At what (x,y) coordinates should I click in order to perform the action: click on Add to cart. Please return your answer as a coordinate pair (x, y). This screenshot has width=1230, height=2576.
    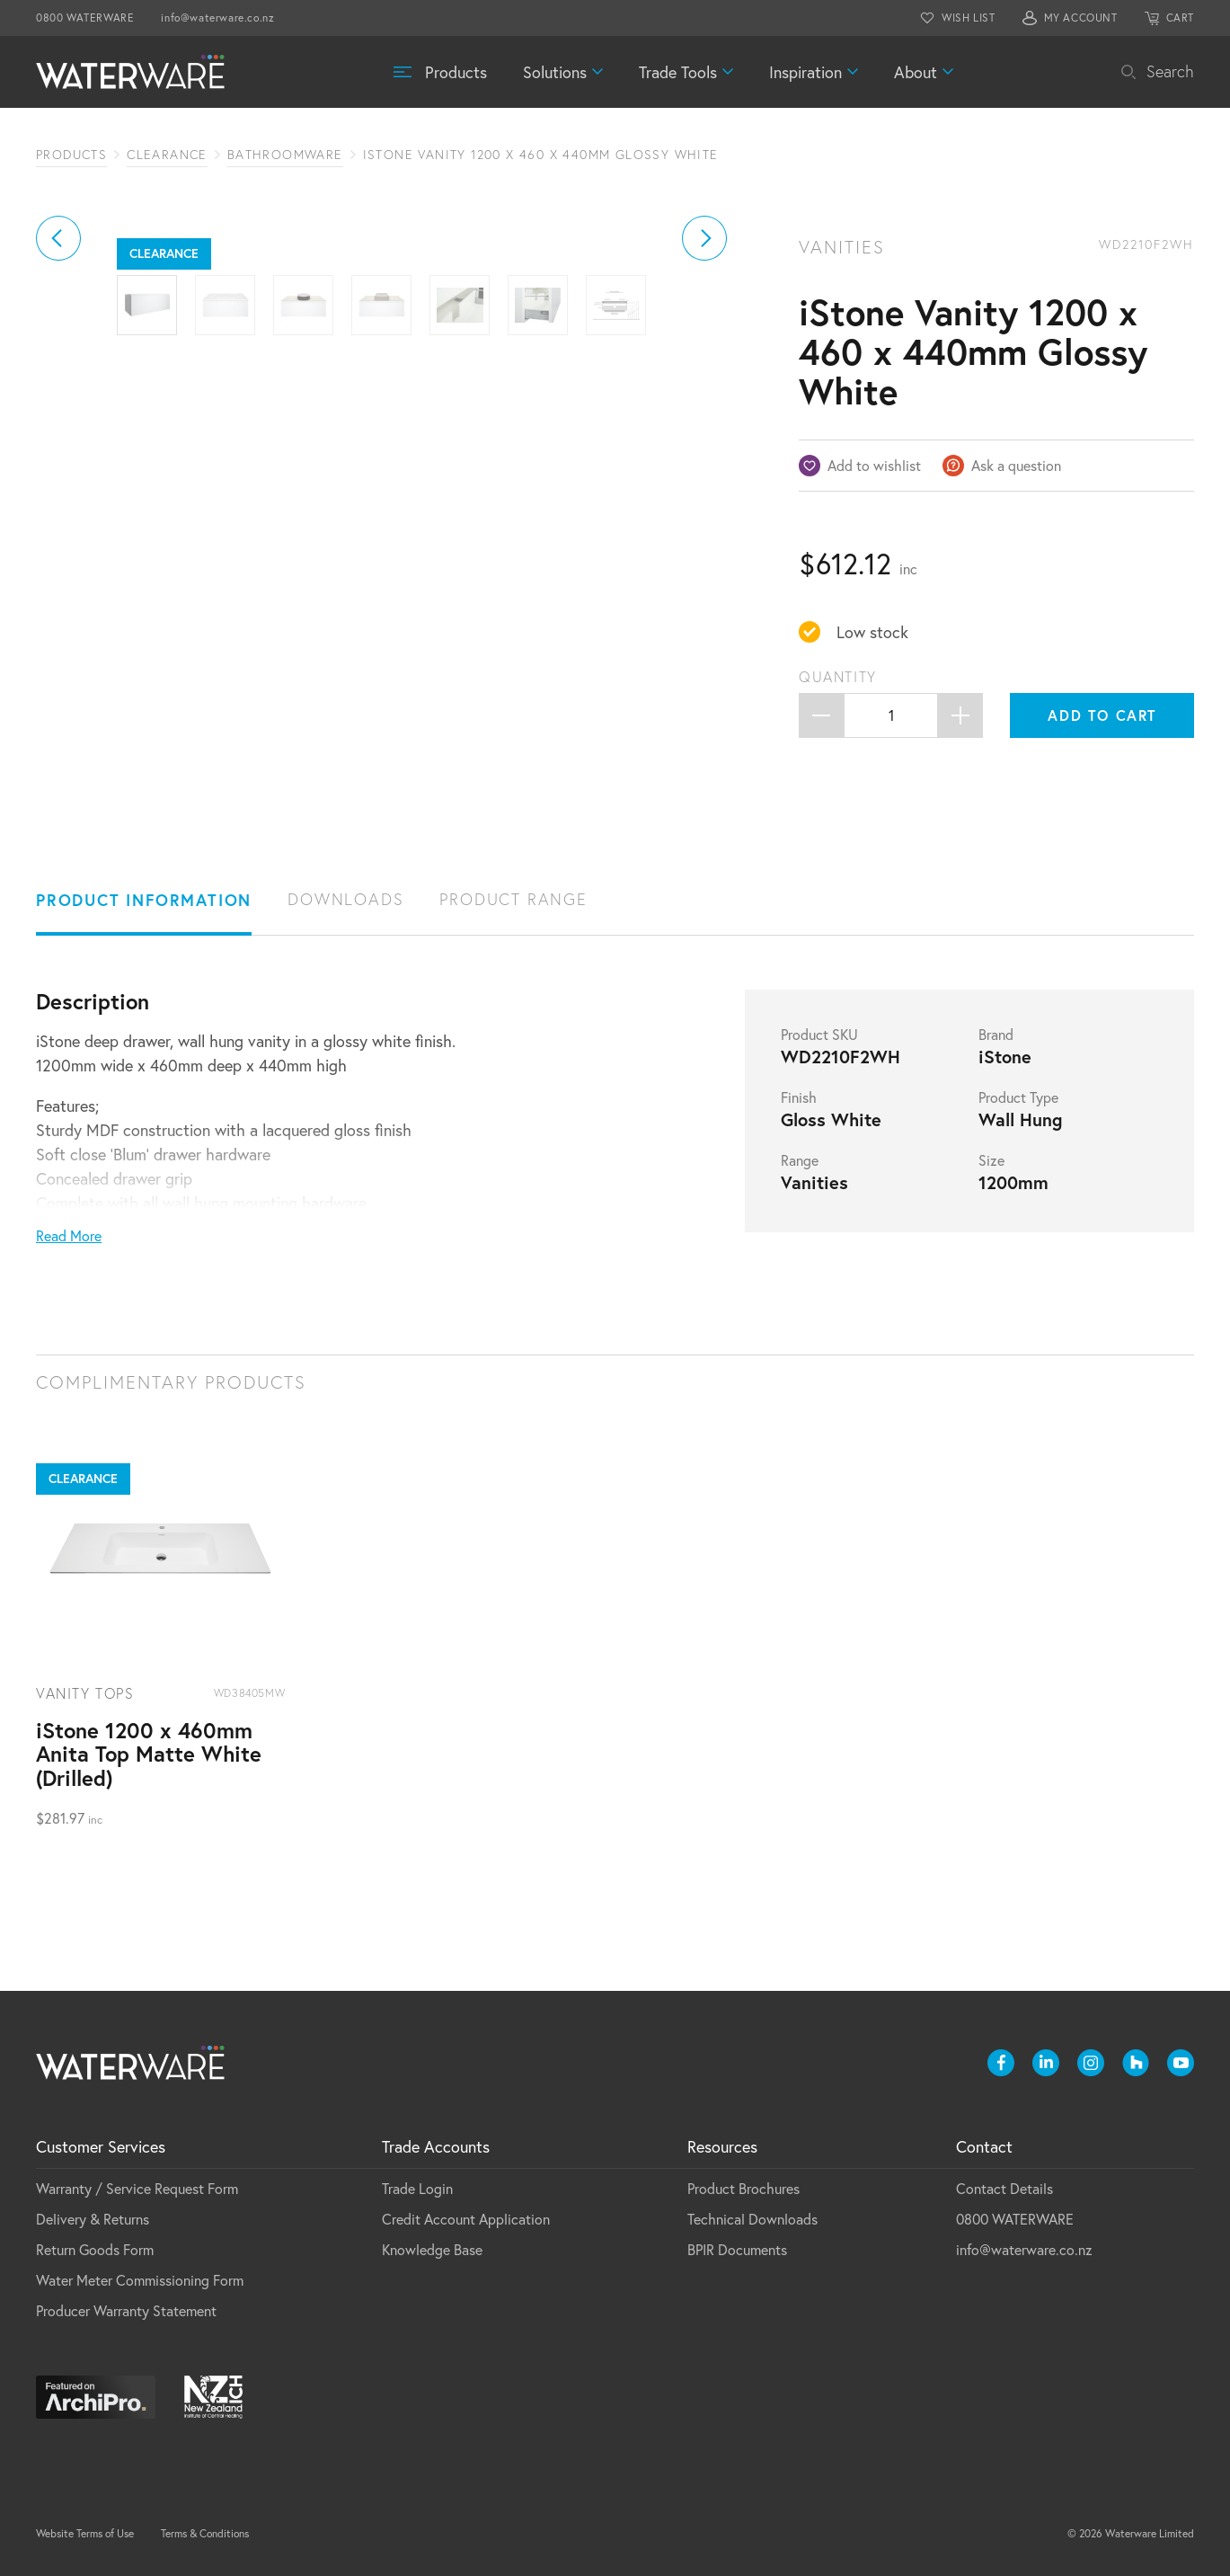
    Looking at the image, I should click on (1102, 715).